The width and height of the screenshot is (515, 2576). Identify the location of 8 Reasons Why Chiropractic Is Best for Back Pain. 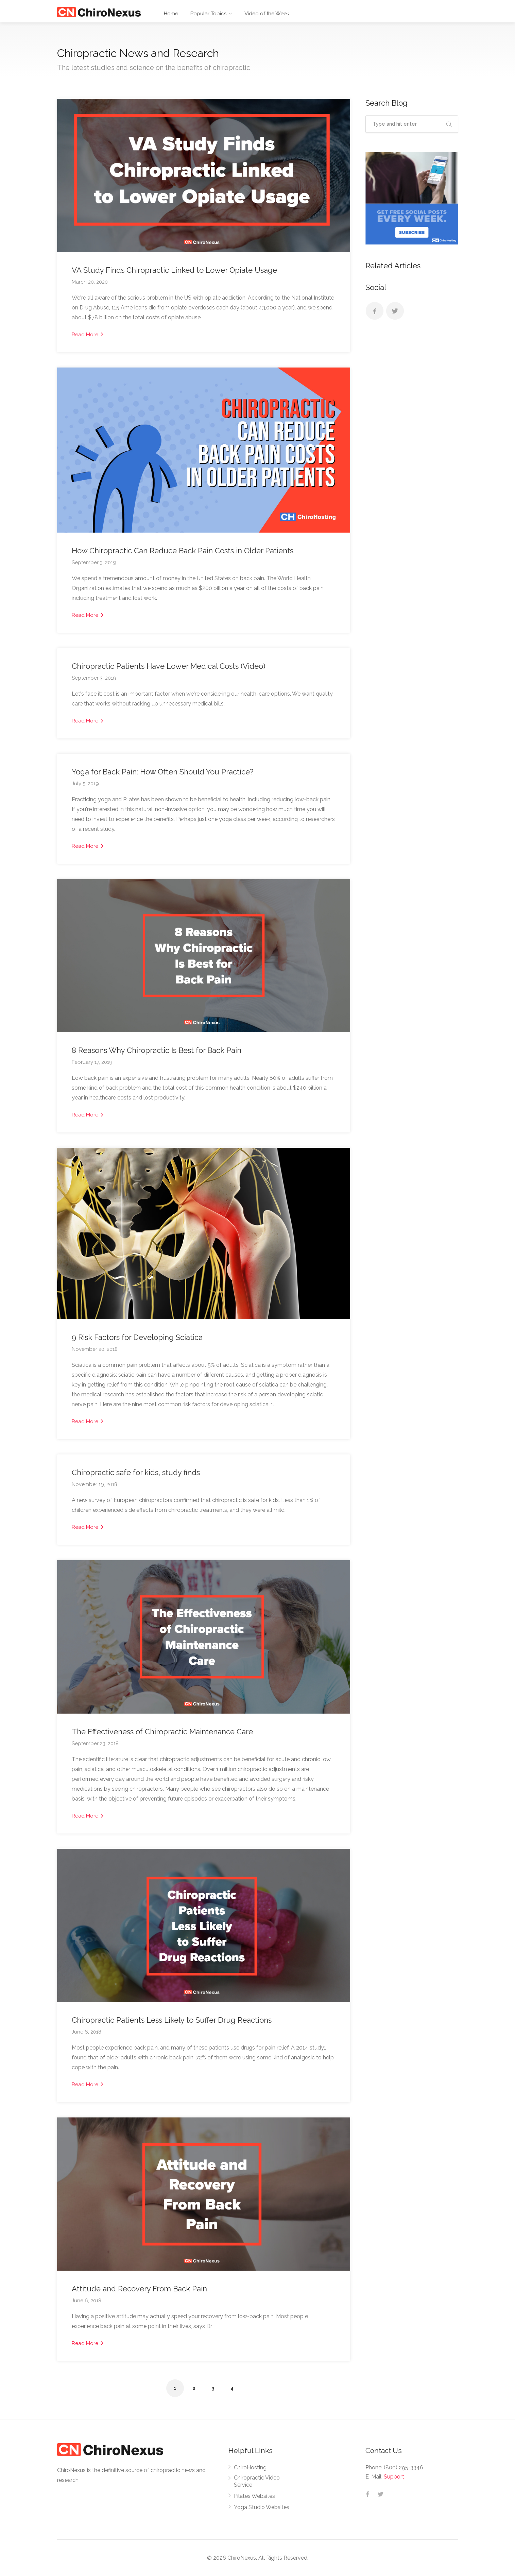
(156, 1050).